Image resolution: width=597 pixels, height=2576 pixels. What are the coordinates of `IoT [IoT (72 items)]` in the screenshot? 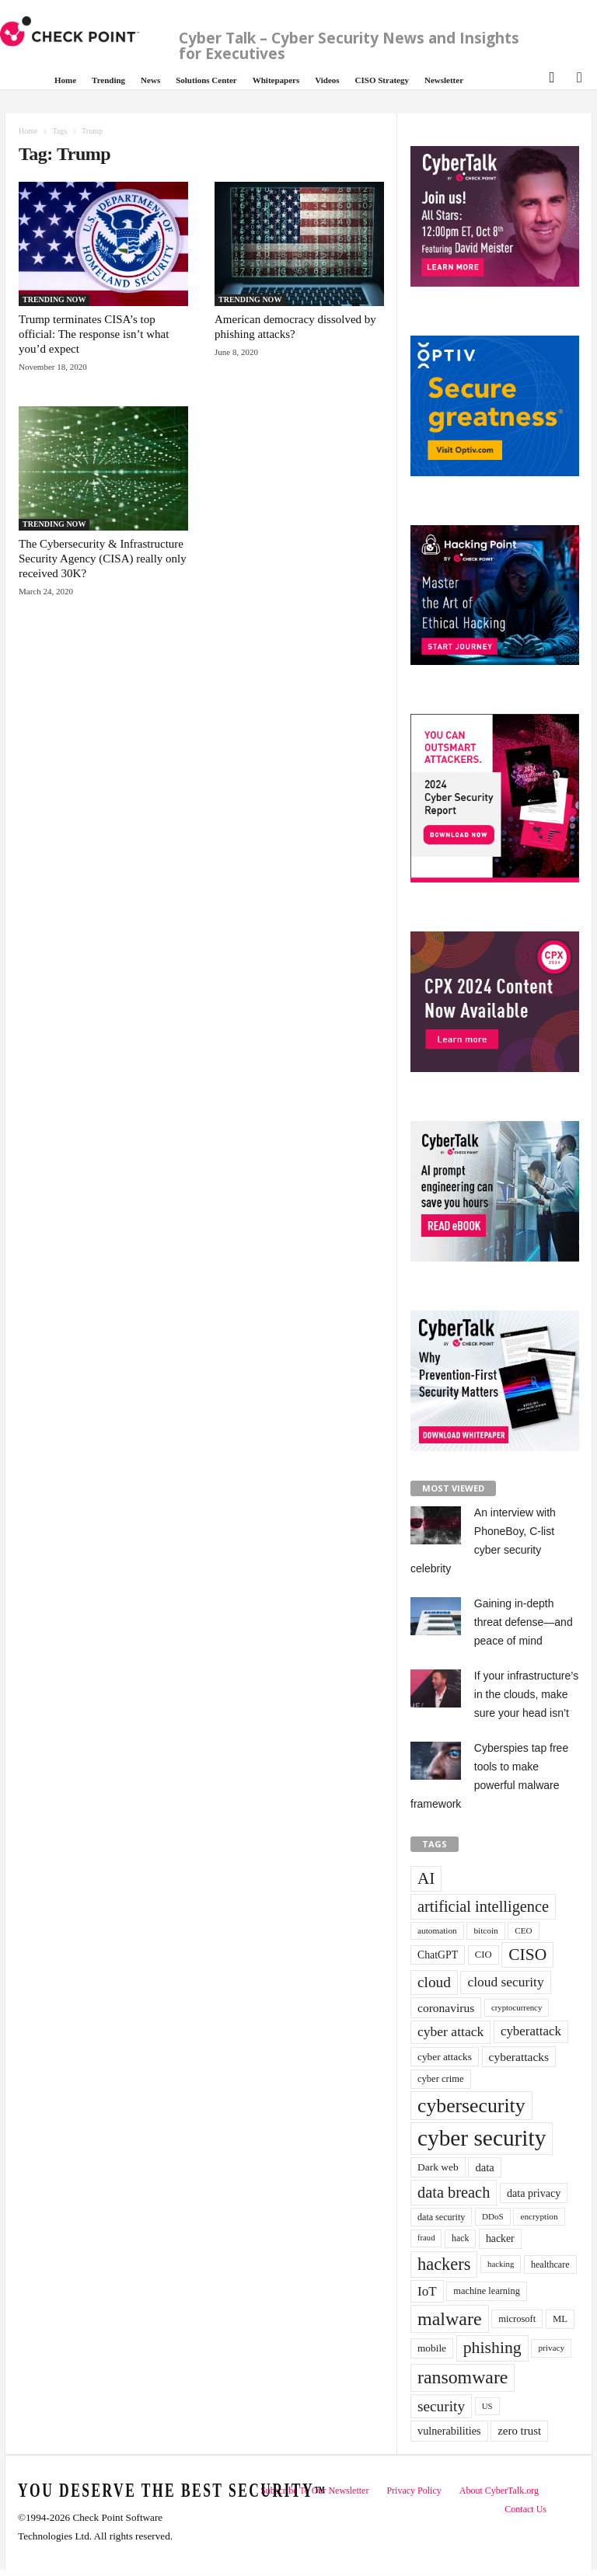 It's located at (427, 2291).